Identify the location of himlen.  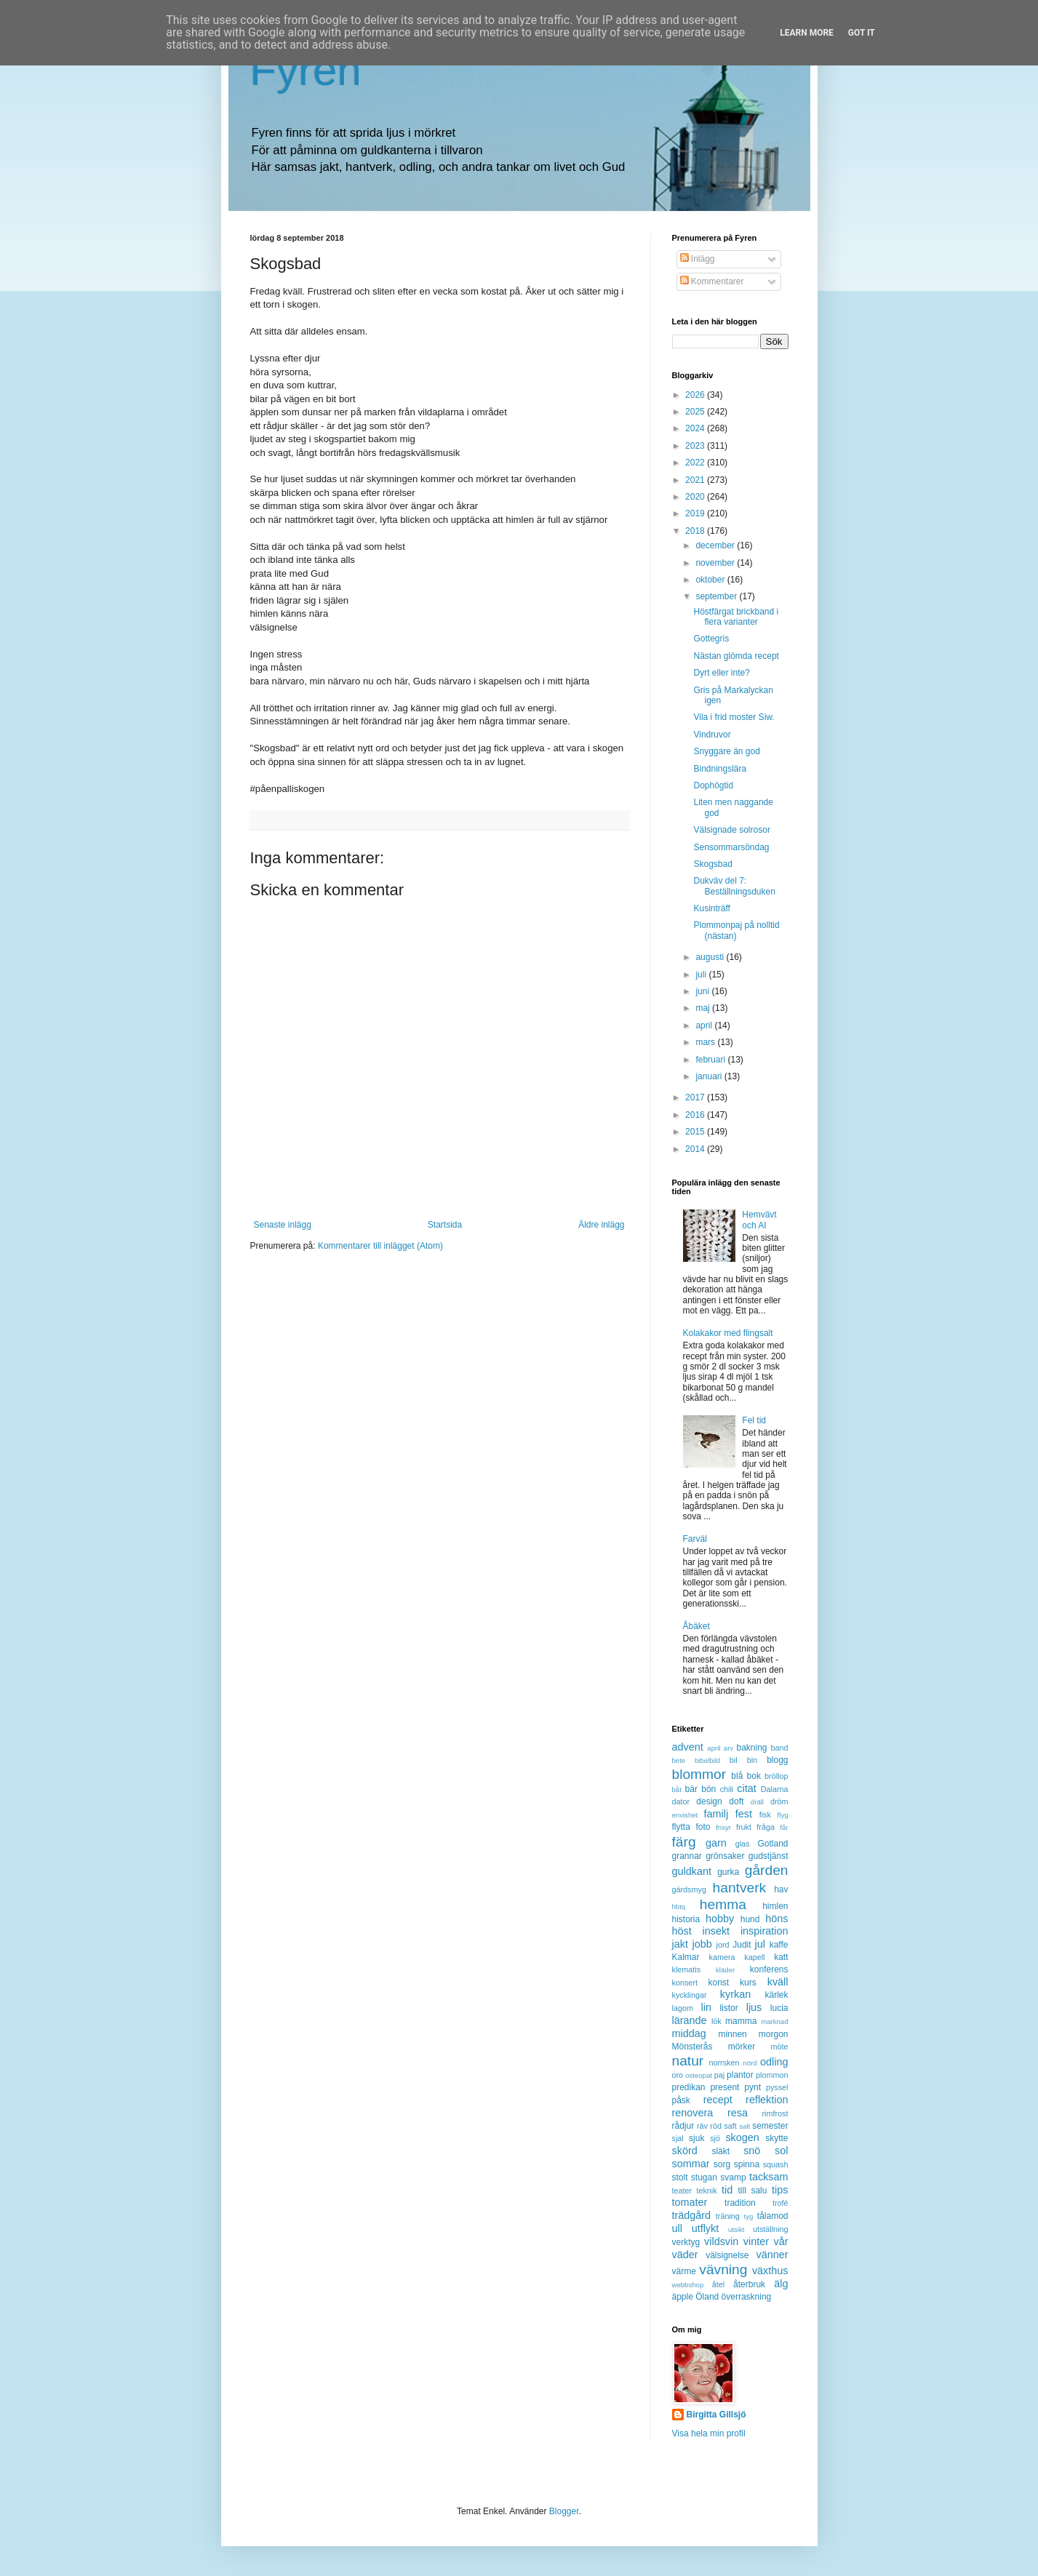
(775, 1906).